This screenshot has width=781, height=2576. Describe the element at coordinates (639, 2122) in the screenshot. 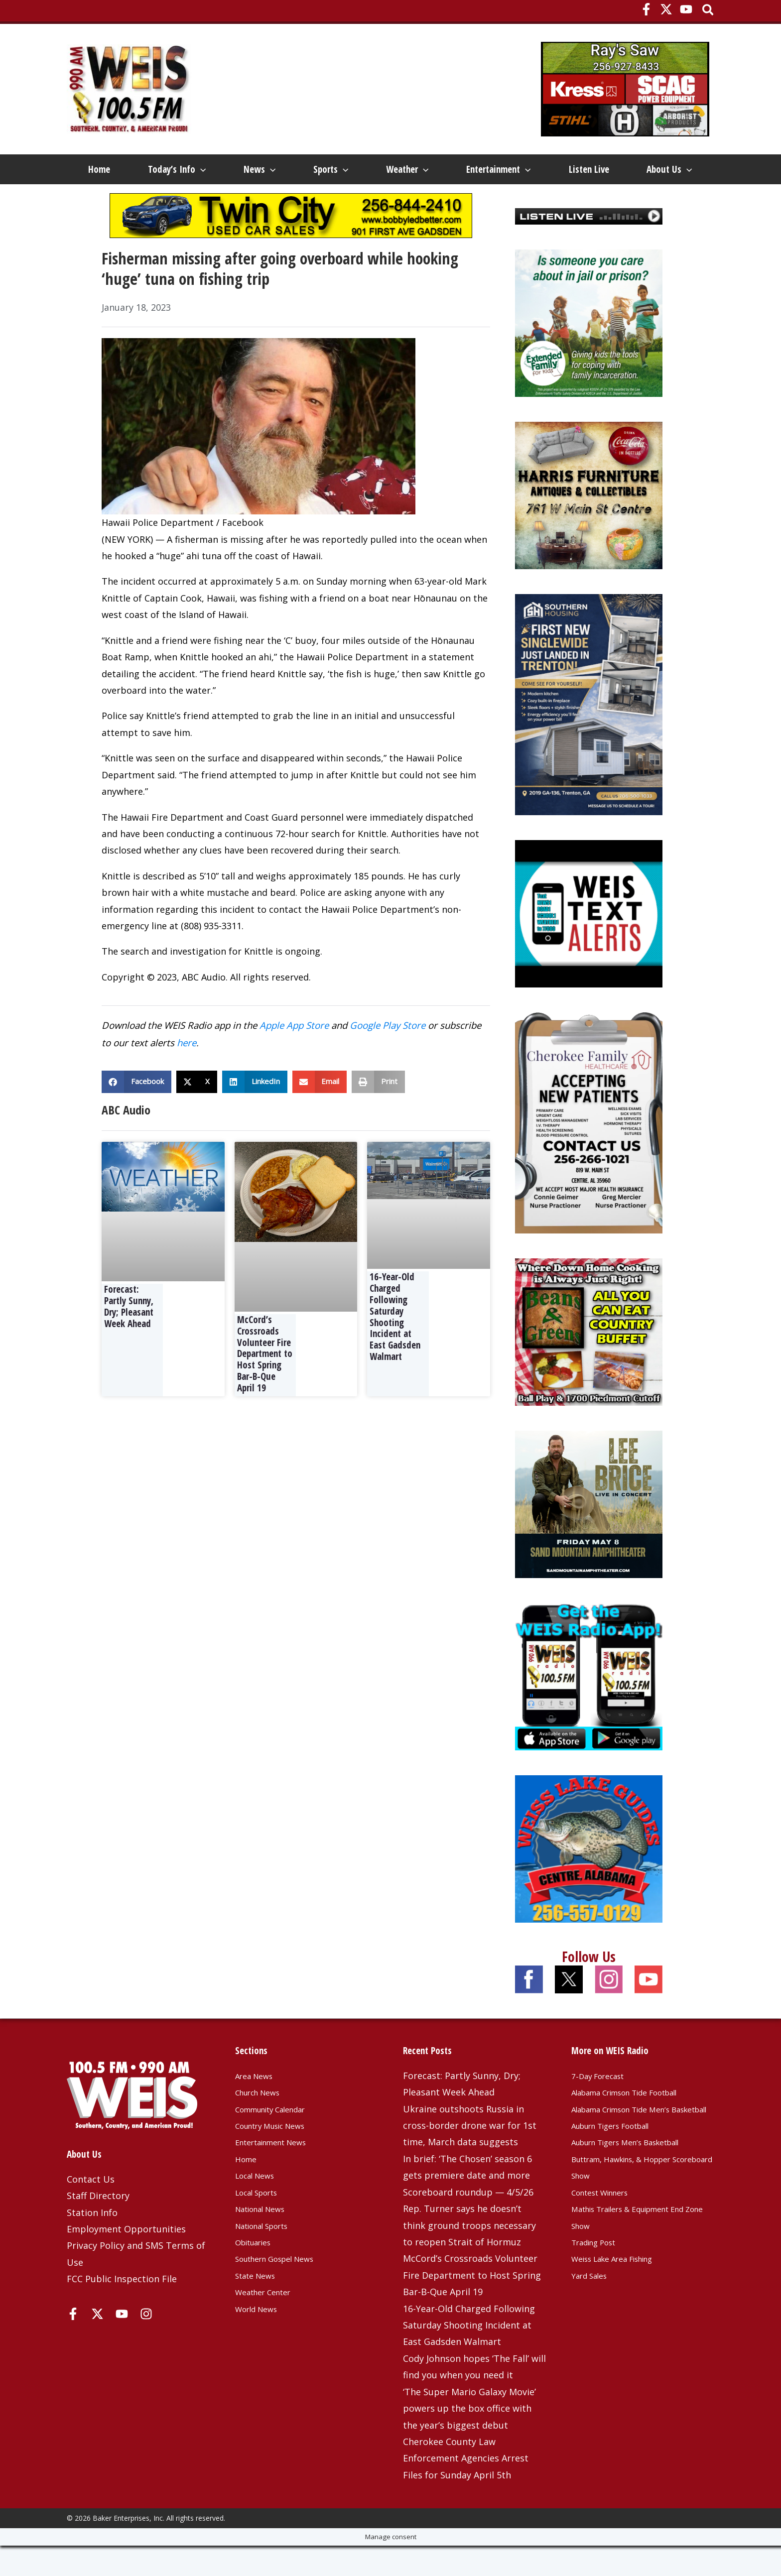

I see `Alabama Crimson Tide Football` at that location.